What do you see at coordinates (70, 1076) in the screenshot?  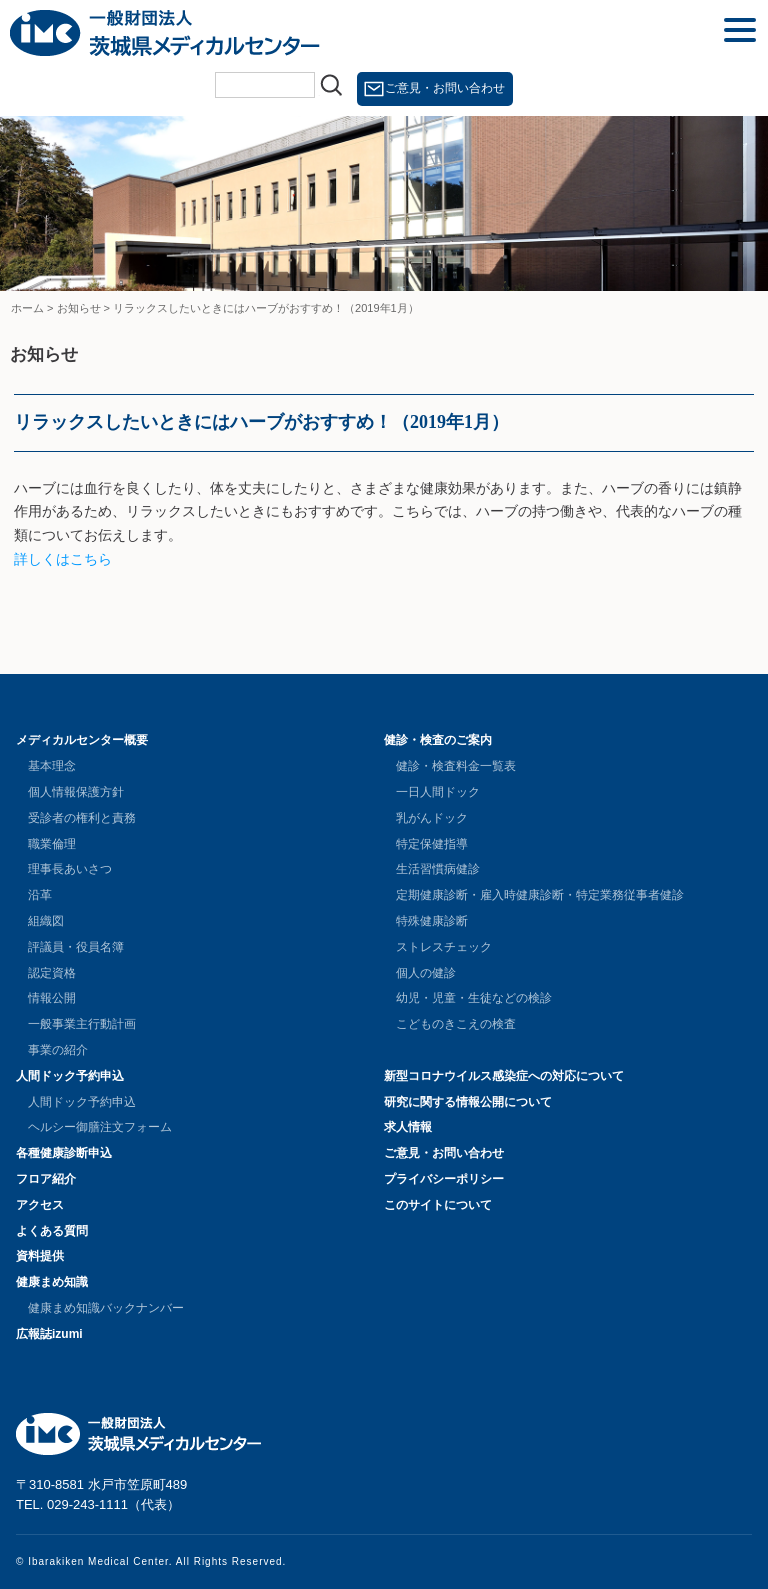 I see `人間ドック予約申込` at bounding box center [70, 1076].